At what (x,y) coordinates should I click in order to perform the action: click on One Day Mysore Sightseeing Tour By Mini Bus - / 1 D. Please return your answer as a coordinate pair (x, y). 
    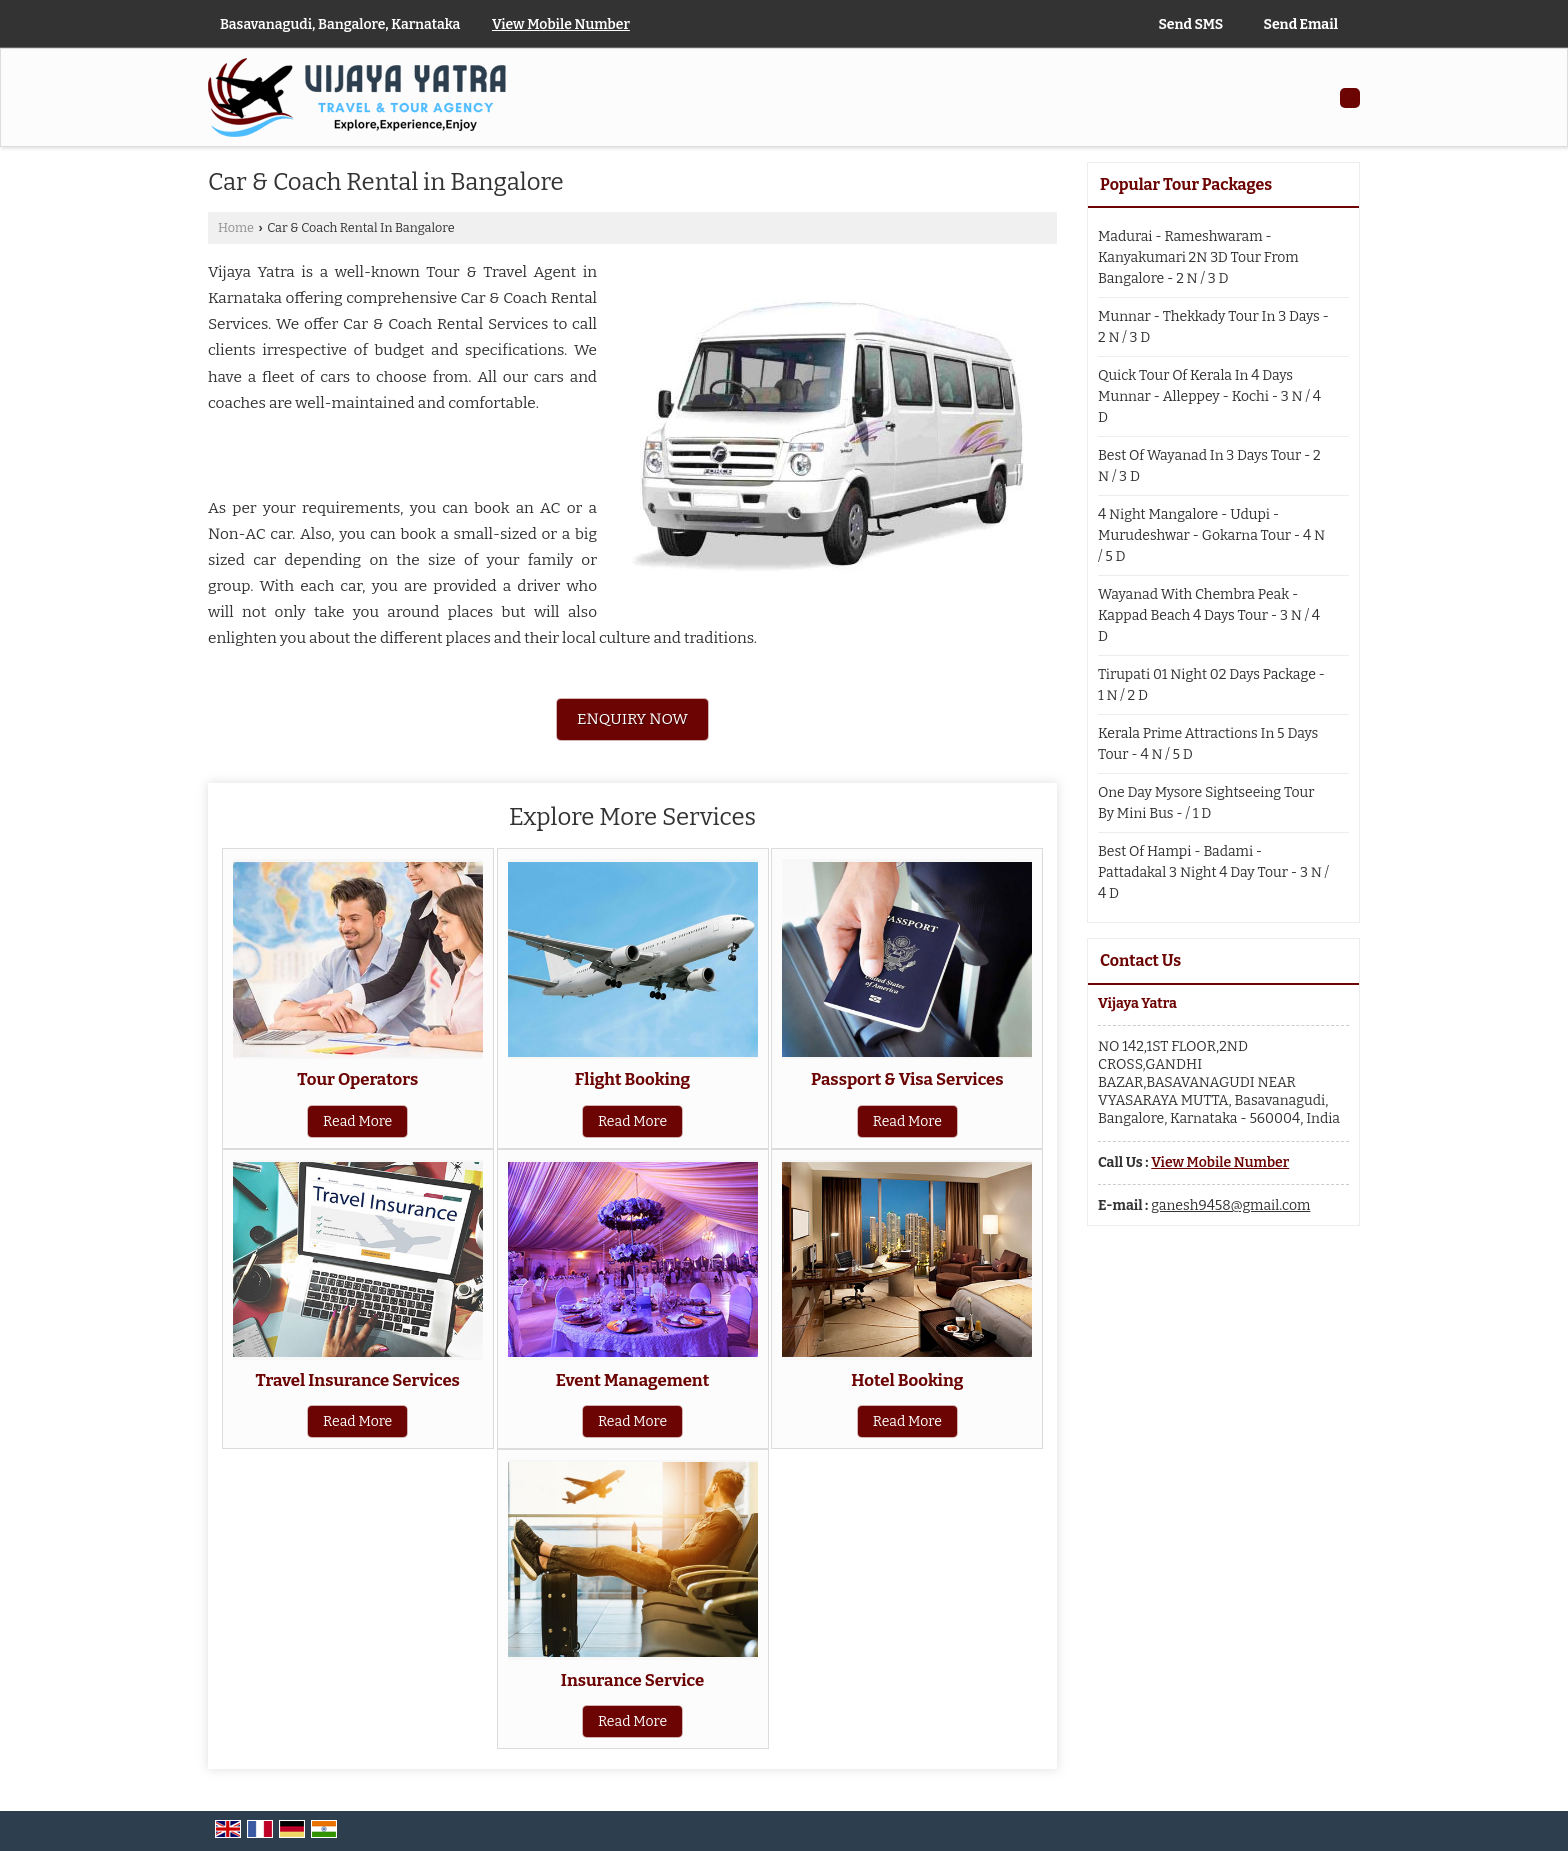
    Looking at the image, I should click on (1206, 803).